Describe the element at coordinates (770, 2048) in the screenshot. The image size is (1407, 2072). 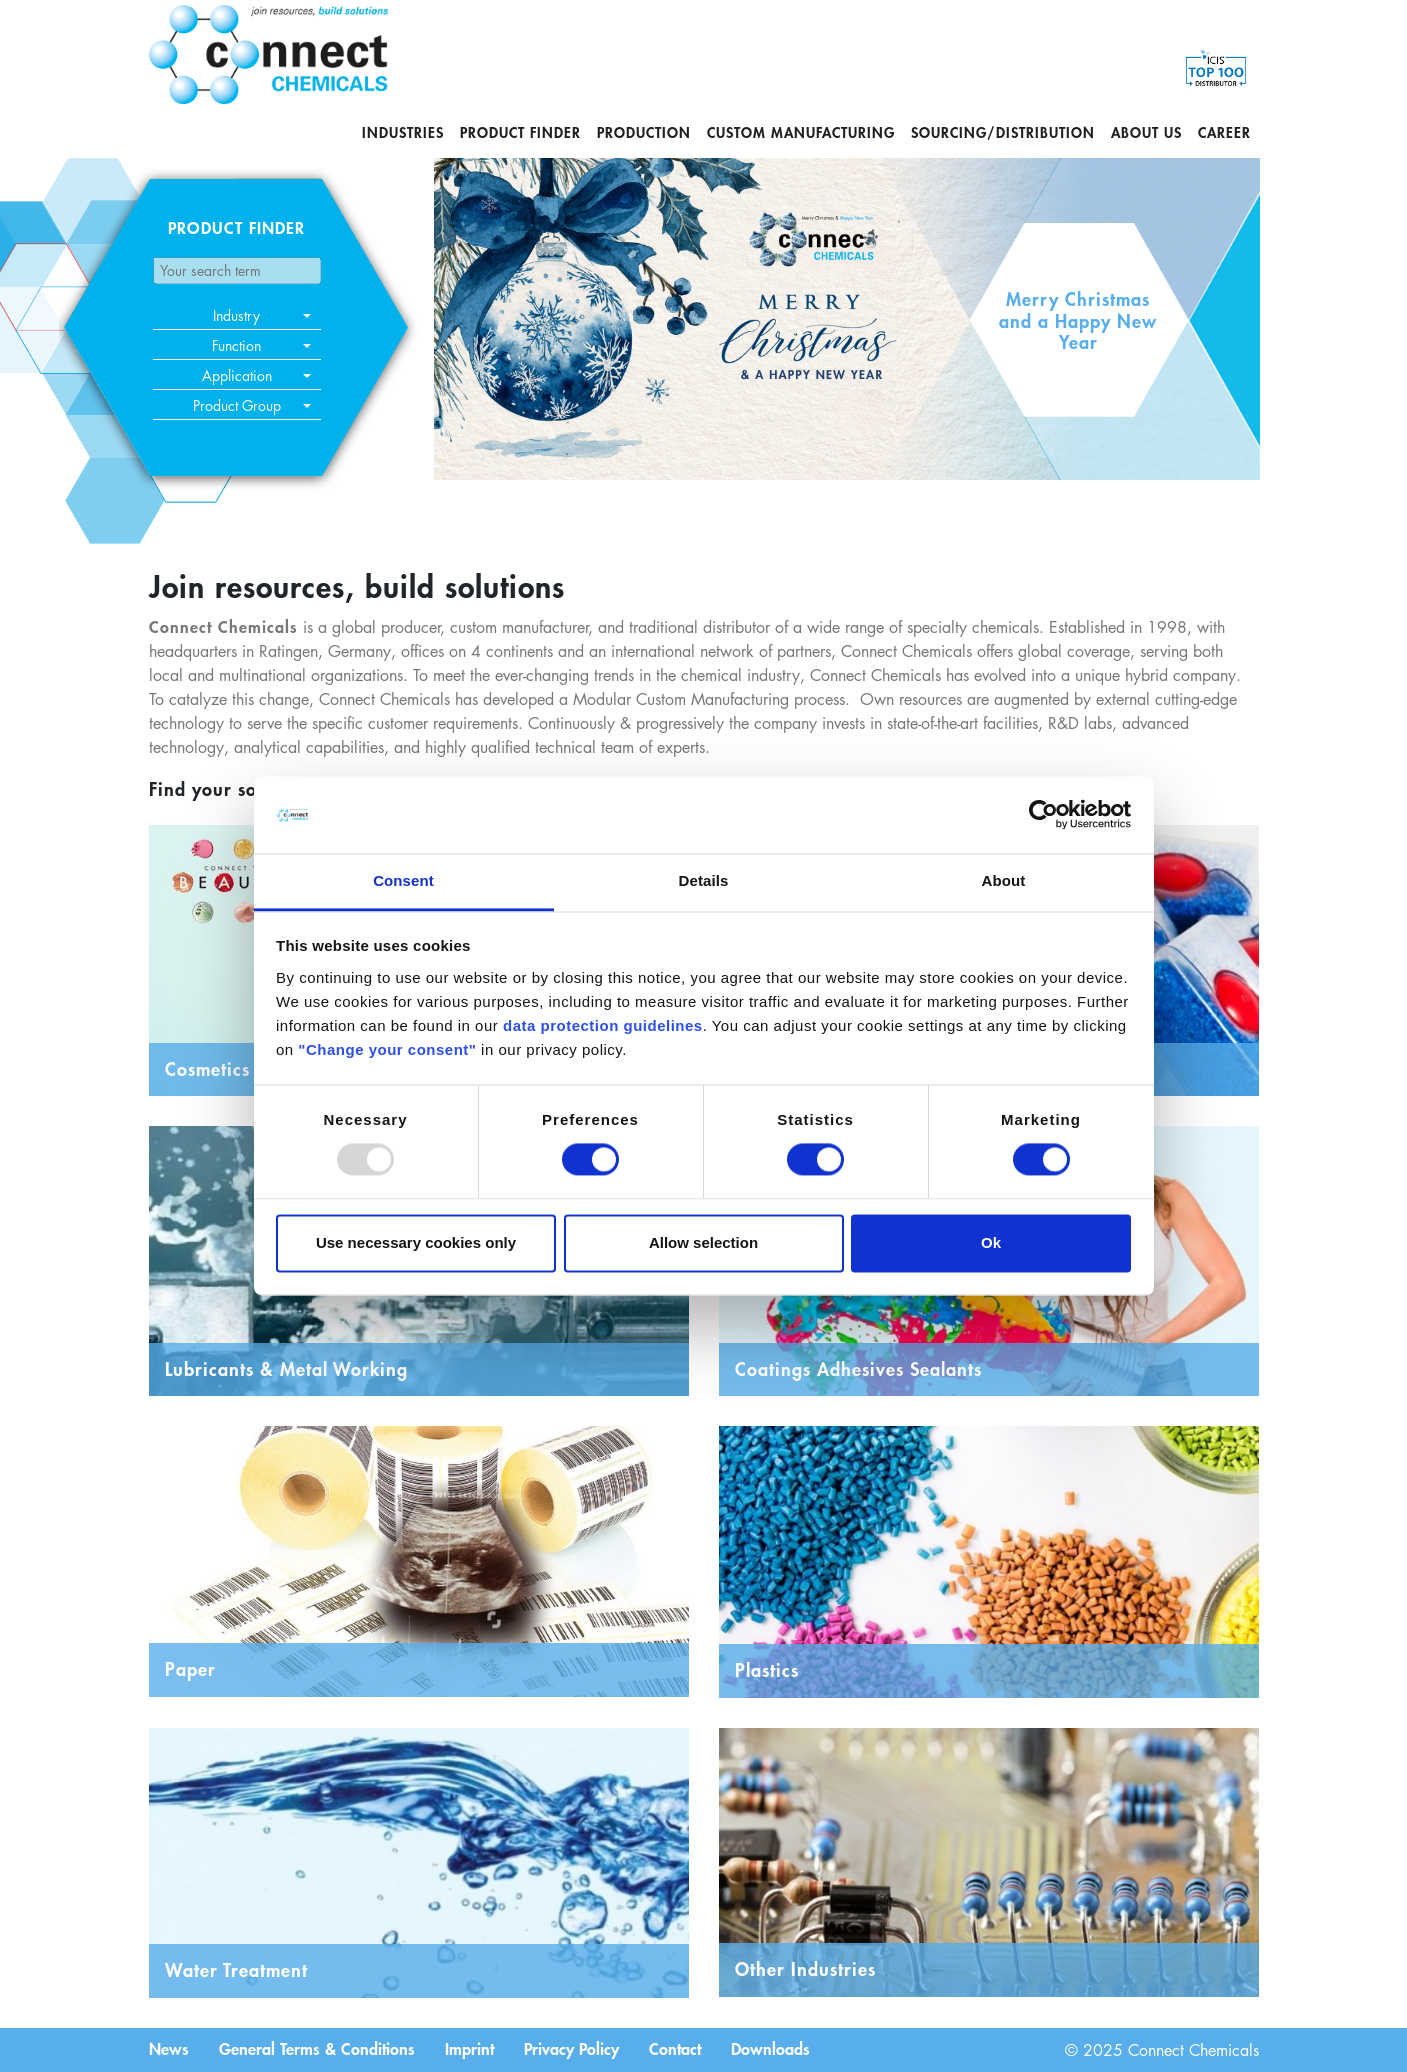
I see `Downloads` at that location.